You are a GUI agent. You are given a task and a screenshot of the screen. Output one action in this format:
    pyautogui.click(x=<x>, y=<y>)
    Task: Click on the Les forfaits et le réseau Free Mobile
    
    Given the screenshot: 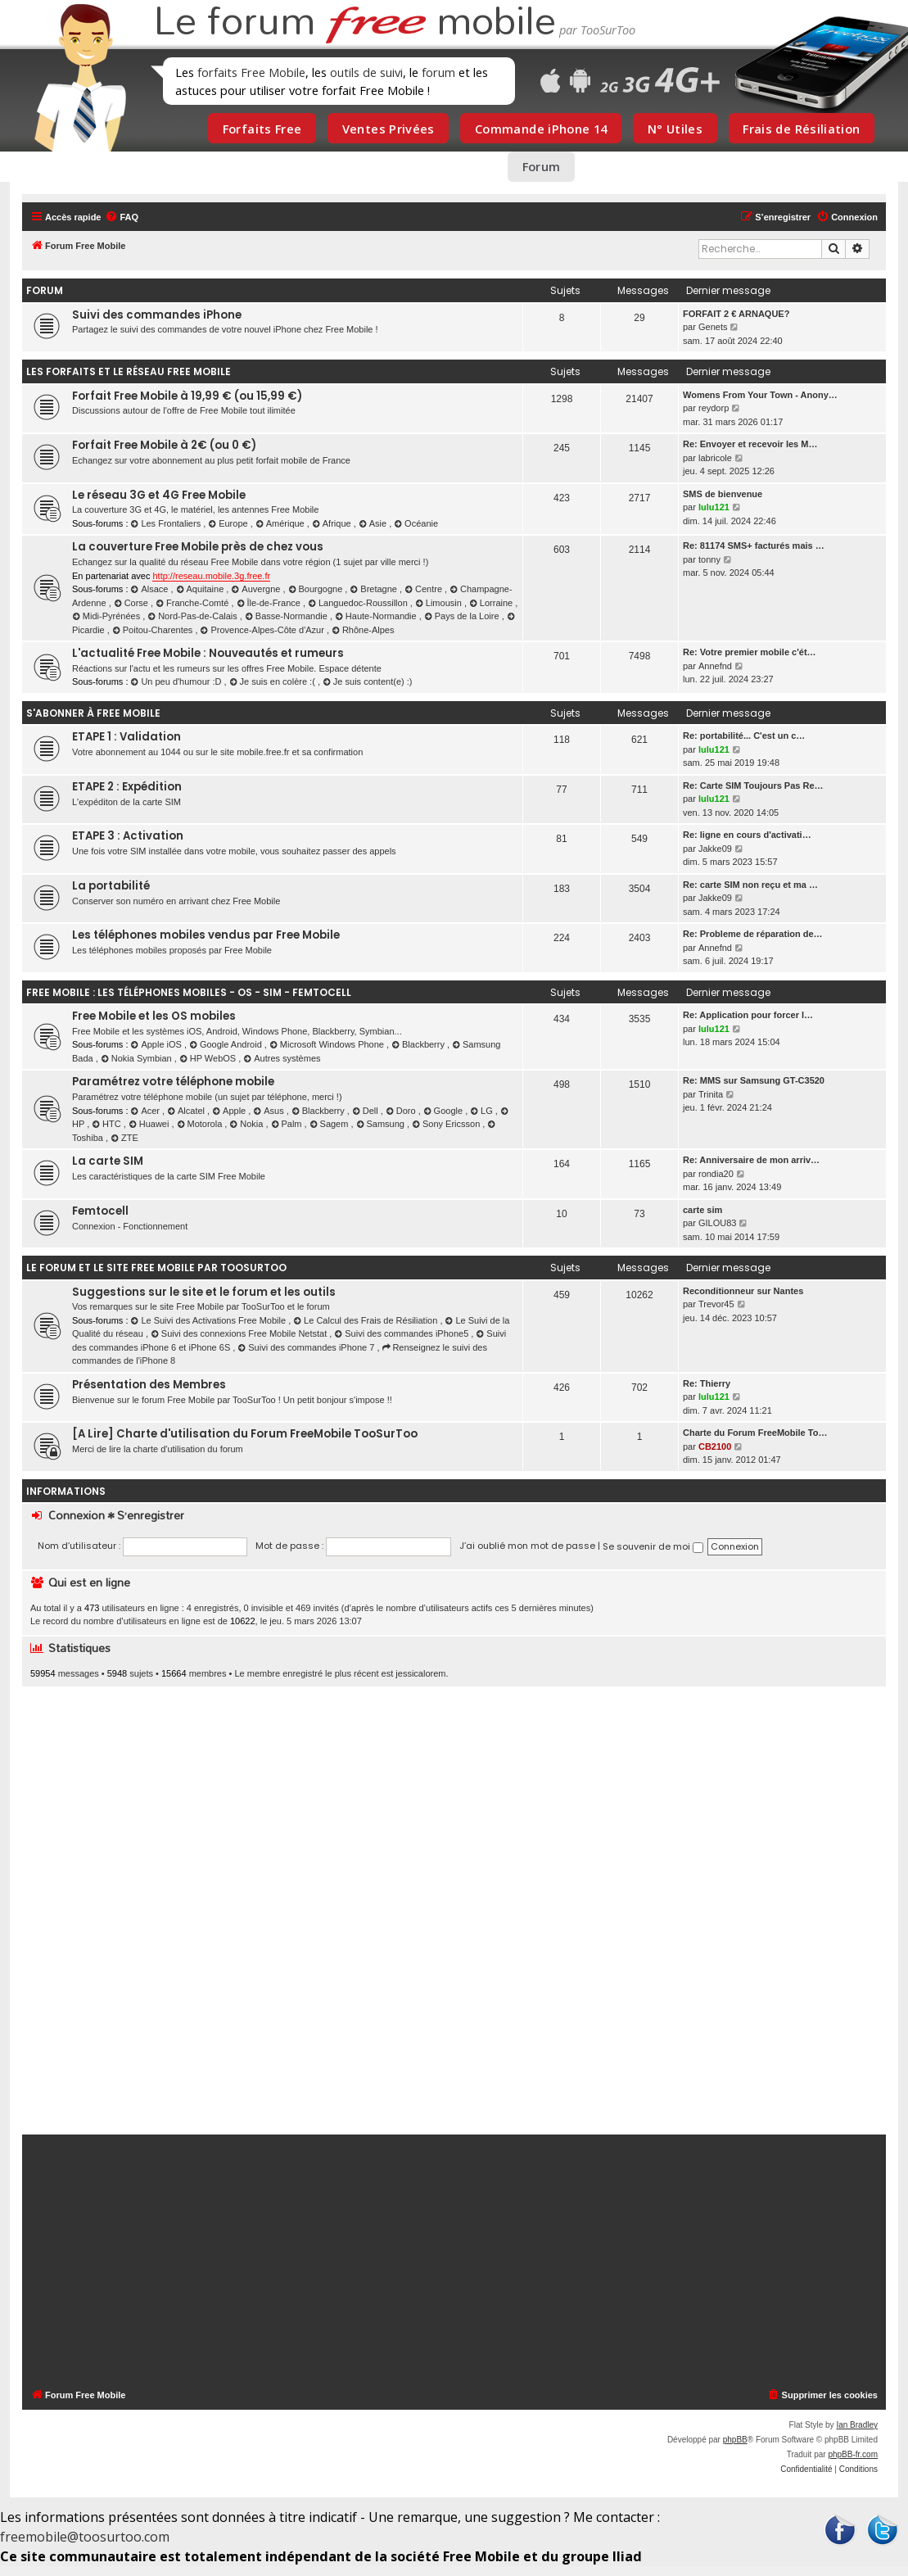 What is the action you would take?
    pyautogui.click(x=128, y=371)
    